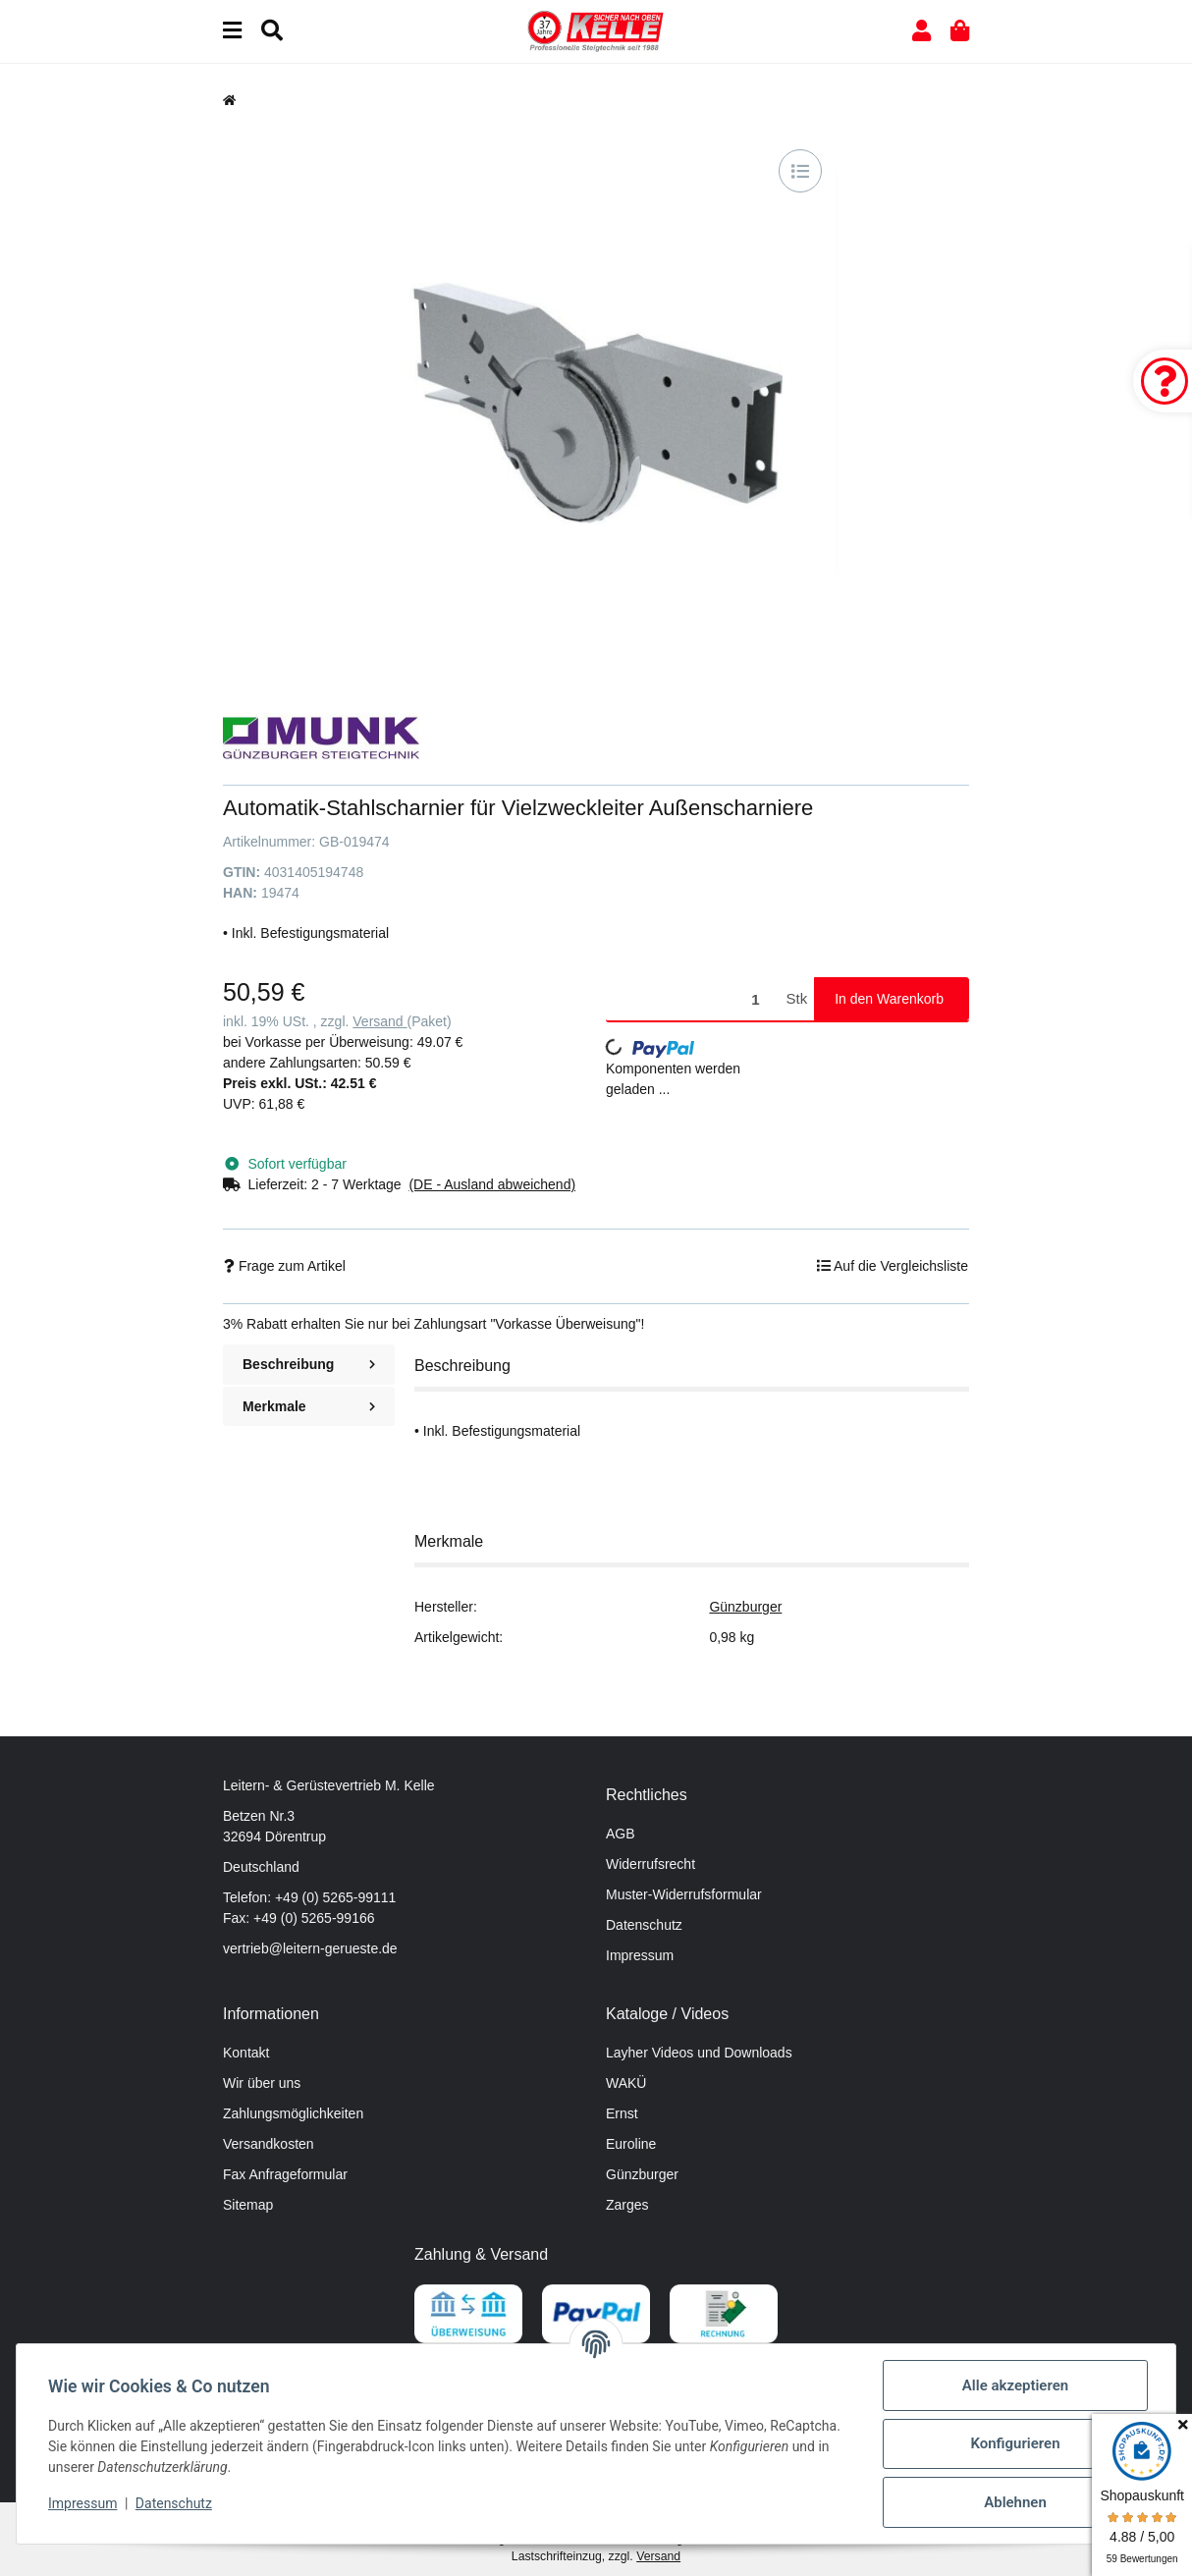 This screenshot has height=2576, width=1192. Describe the element at coordinates (285, 2174) in the screenshot. I see `Fax Anfrageformular` at that location.